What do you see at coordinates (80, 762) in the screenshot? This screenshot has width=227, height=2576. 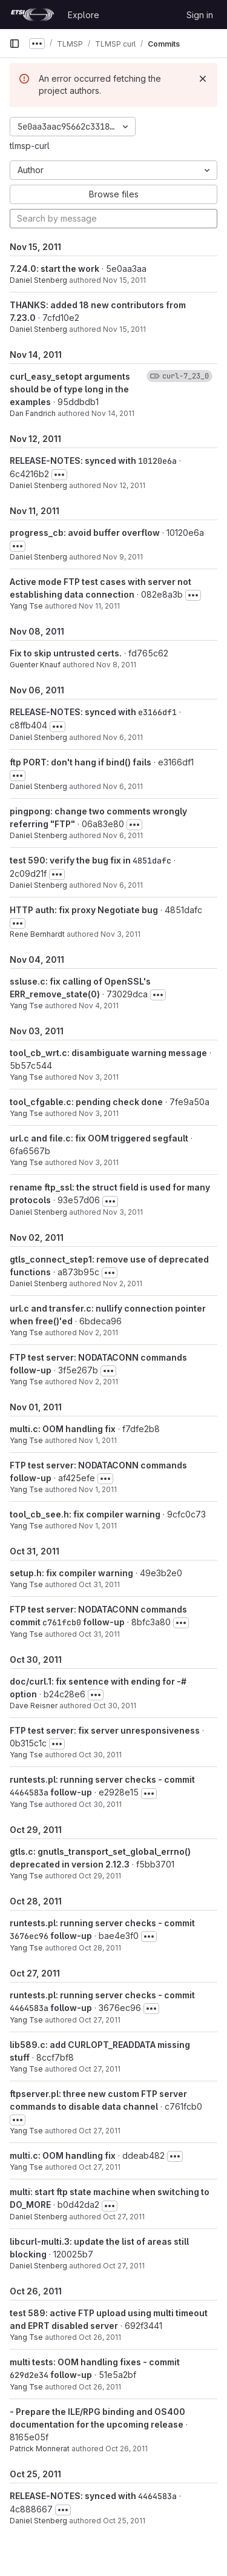 I see `ftp PORT: don't hang if bind() fails` at bounding box center [80, 762].